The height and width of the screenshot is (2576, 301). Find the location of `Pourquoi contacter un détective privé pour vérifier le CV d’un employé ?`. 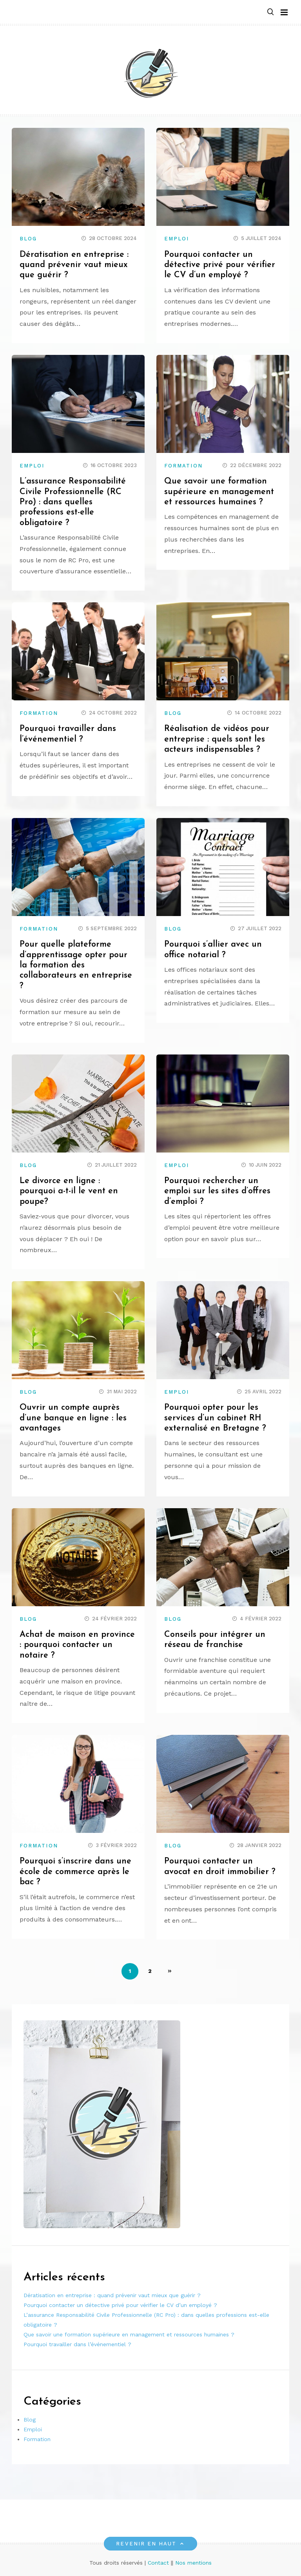

Pourquoi contacter un détective privé pour vérifier le CV d’un employé ? is located at coordinates (220, 265).